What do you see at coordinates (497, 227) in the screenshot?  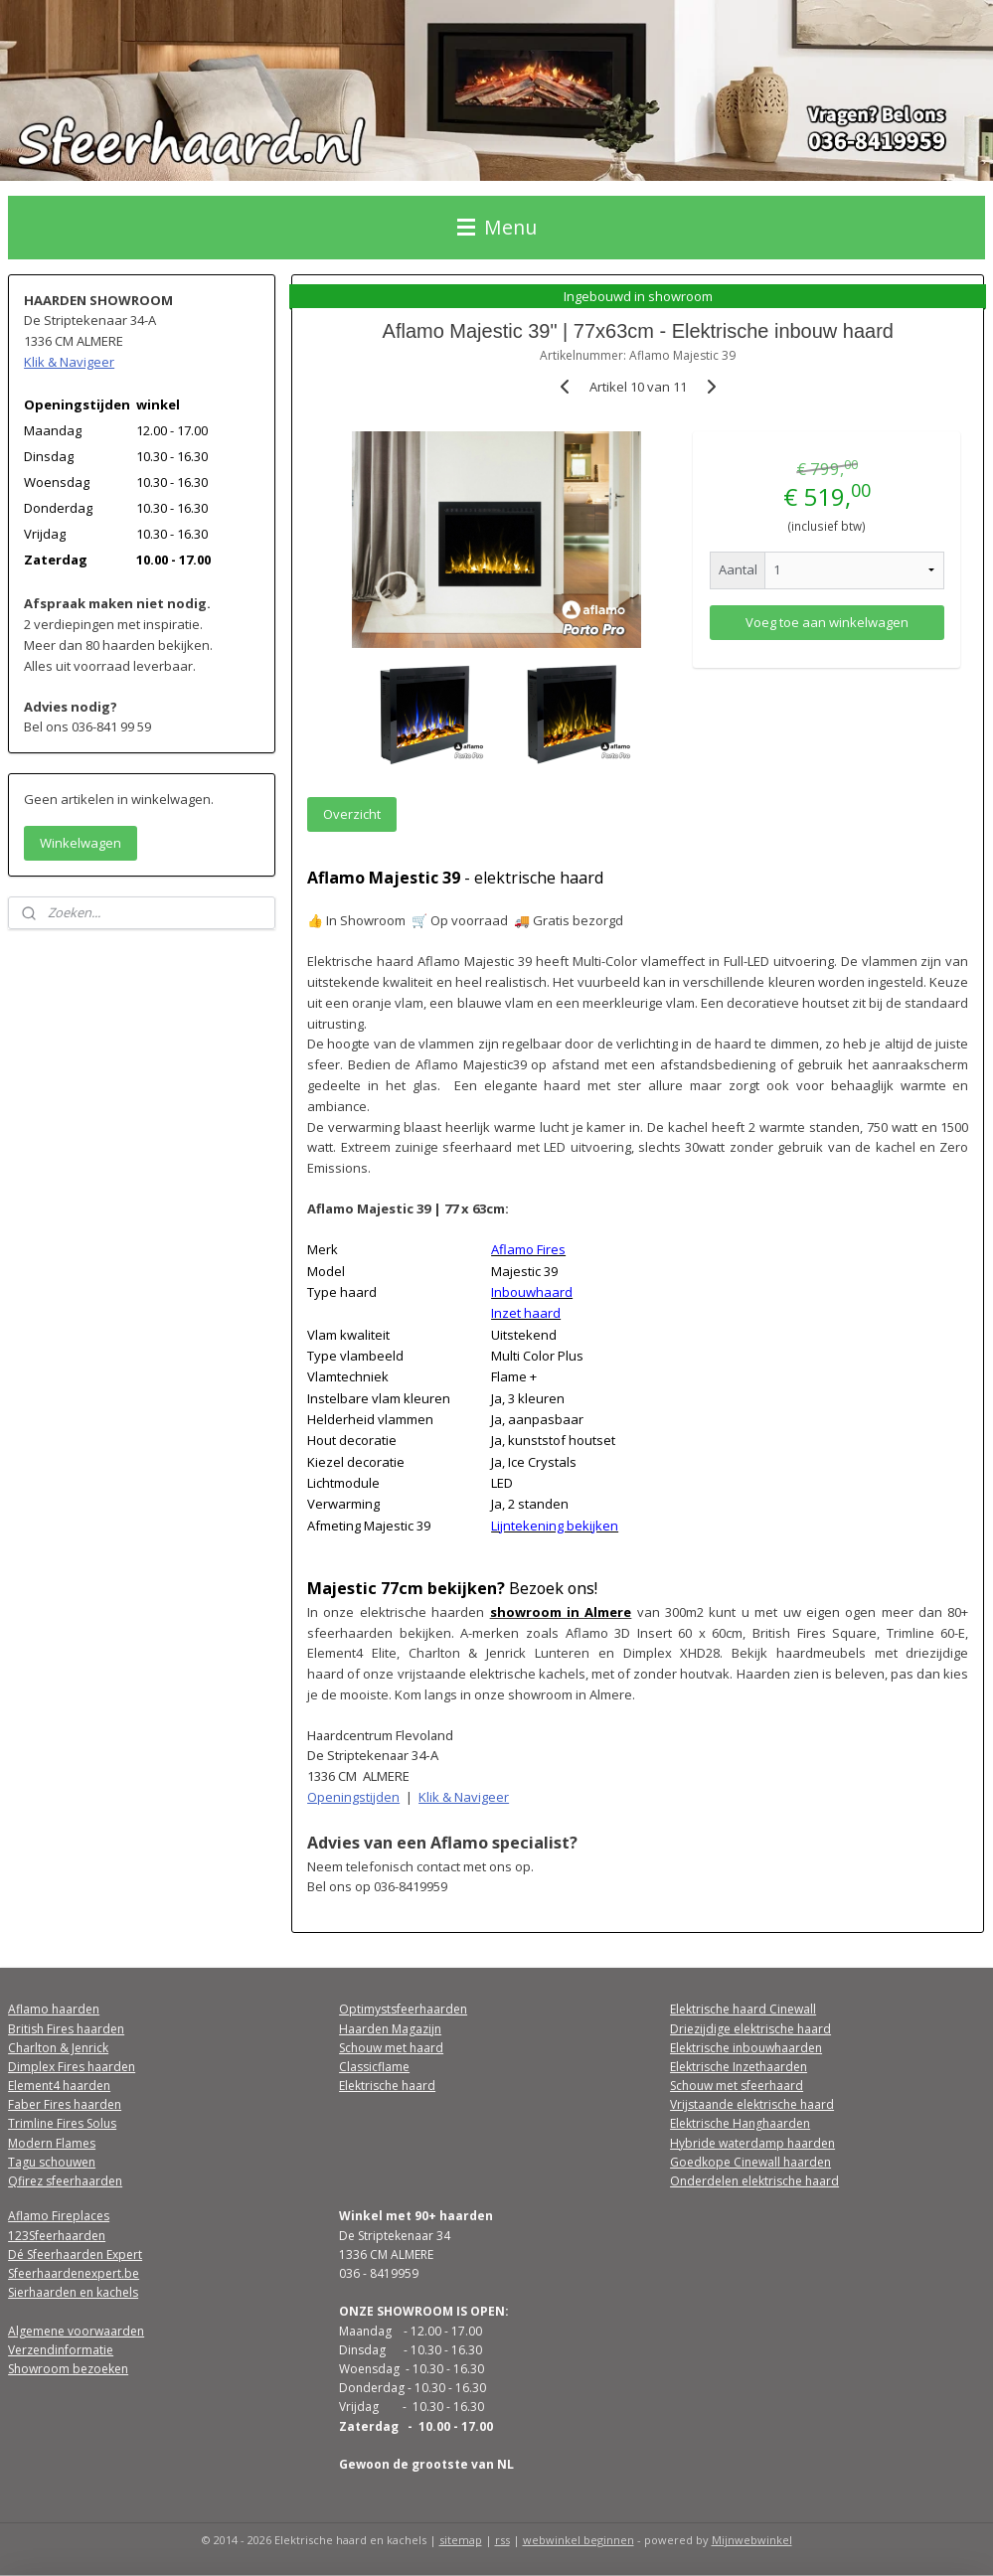 I see `Menu` at bounding box center [497, 227].